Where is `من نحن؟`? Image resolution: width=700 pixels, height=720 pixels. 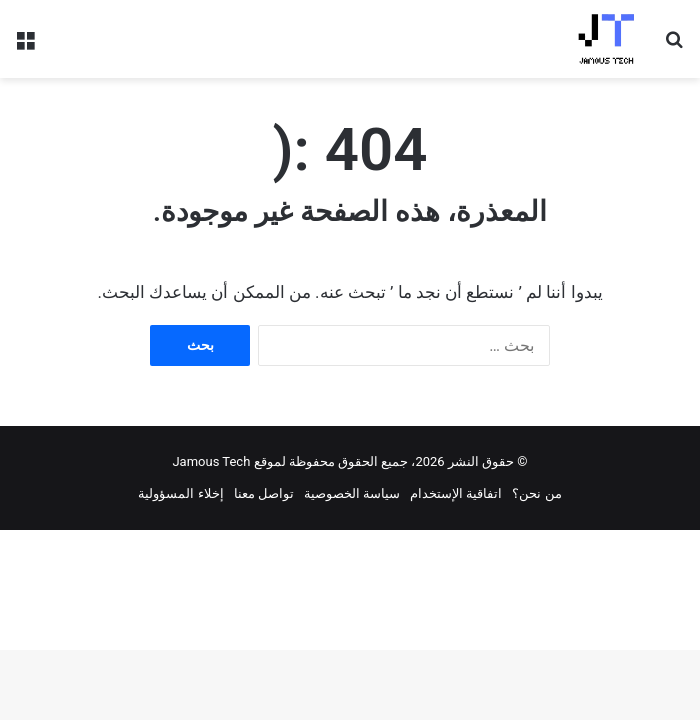 من نحن؟ is located at coordinates (536, 493).